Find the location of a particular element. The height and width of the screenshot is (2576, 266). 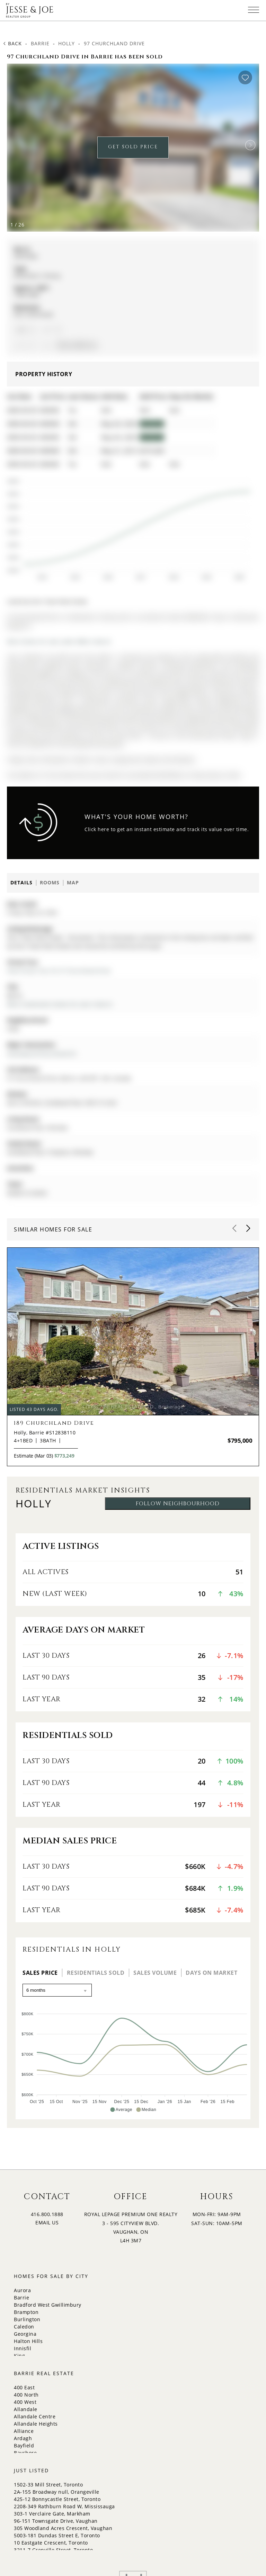

3211-7 Grenville Street, Toronto is located at coordinates (53, 2550).